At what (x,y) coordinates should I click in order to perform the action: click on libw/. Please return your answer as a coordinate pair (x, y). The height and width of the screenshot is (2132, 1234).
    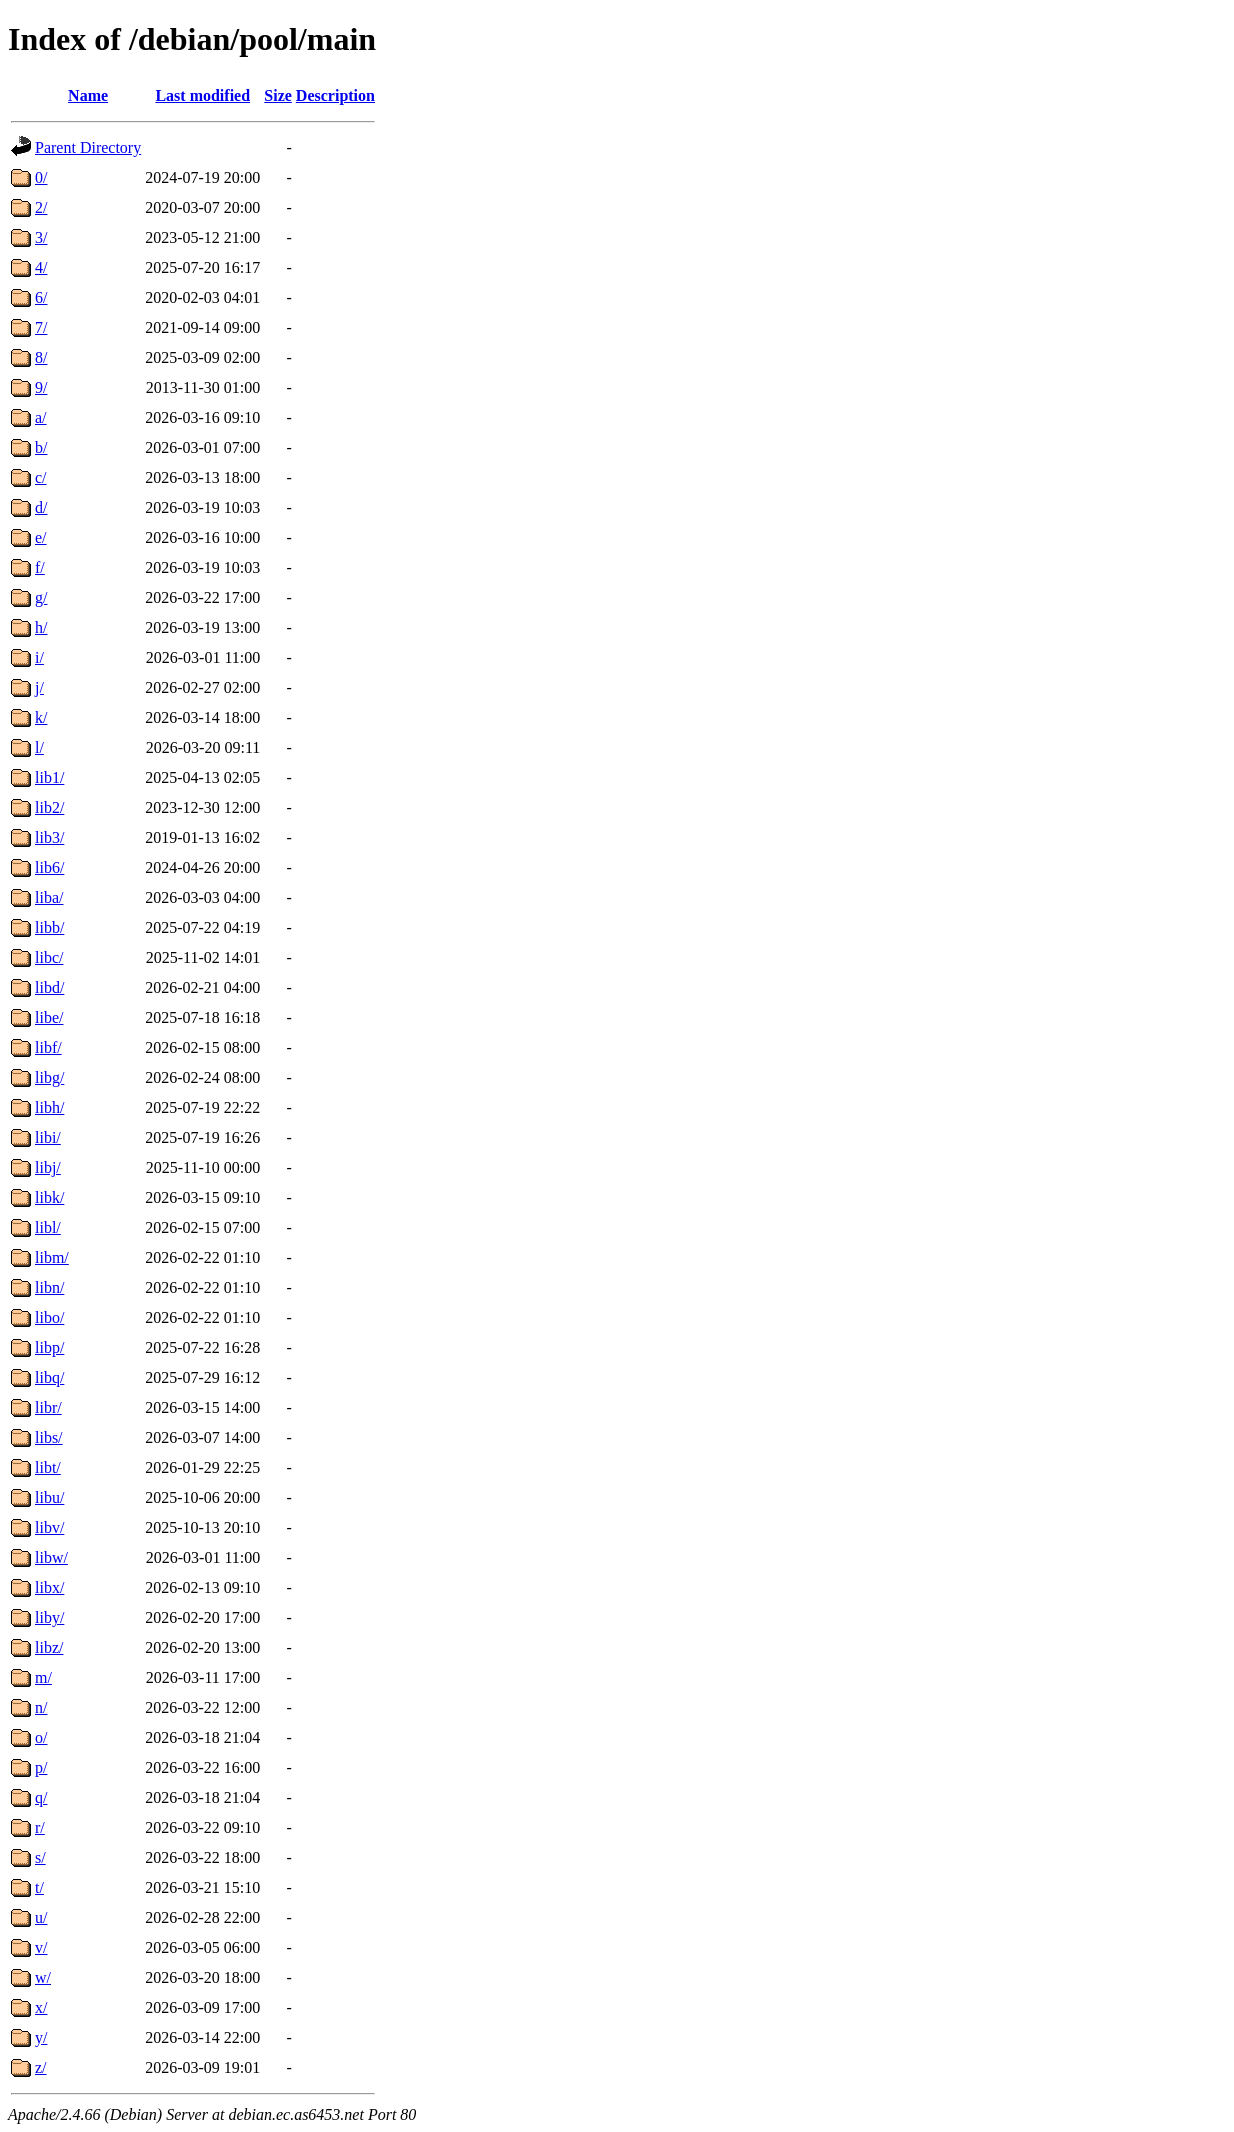
    Looking at the image, I should click on (51, 1557).